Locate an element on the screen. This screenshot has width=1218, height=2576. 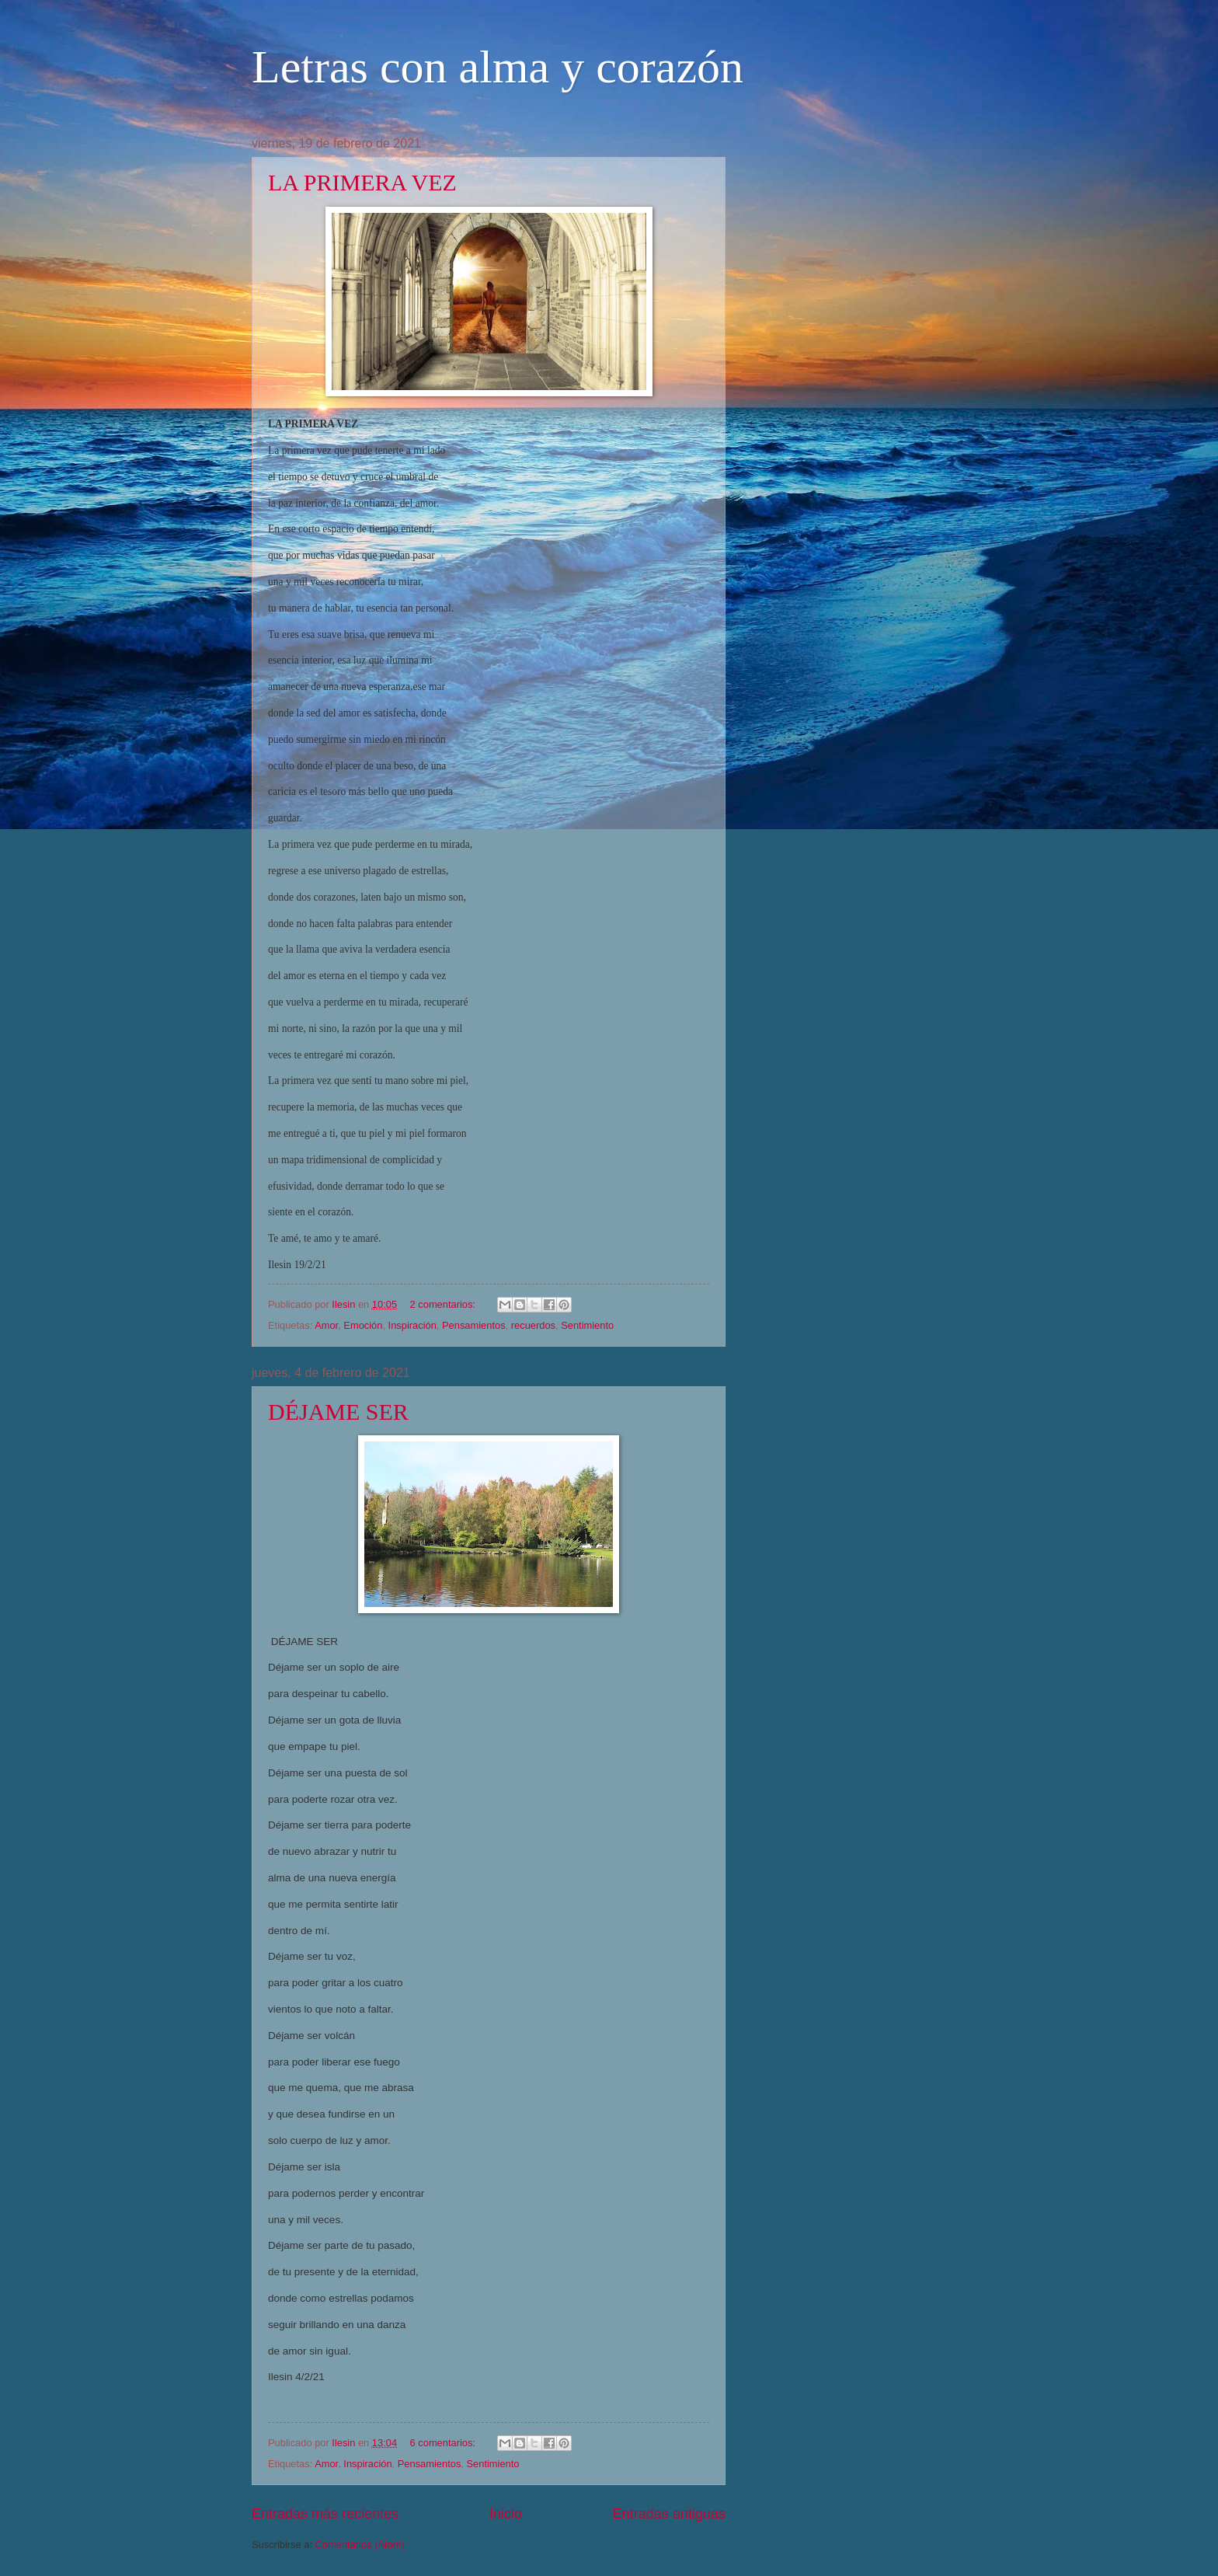
Inspiración is located at coordinates (412, 1325).